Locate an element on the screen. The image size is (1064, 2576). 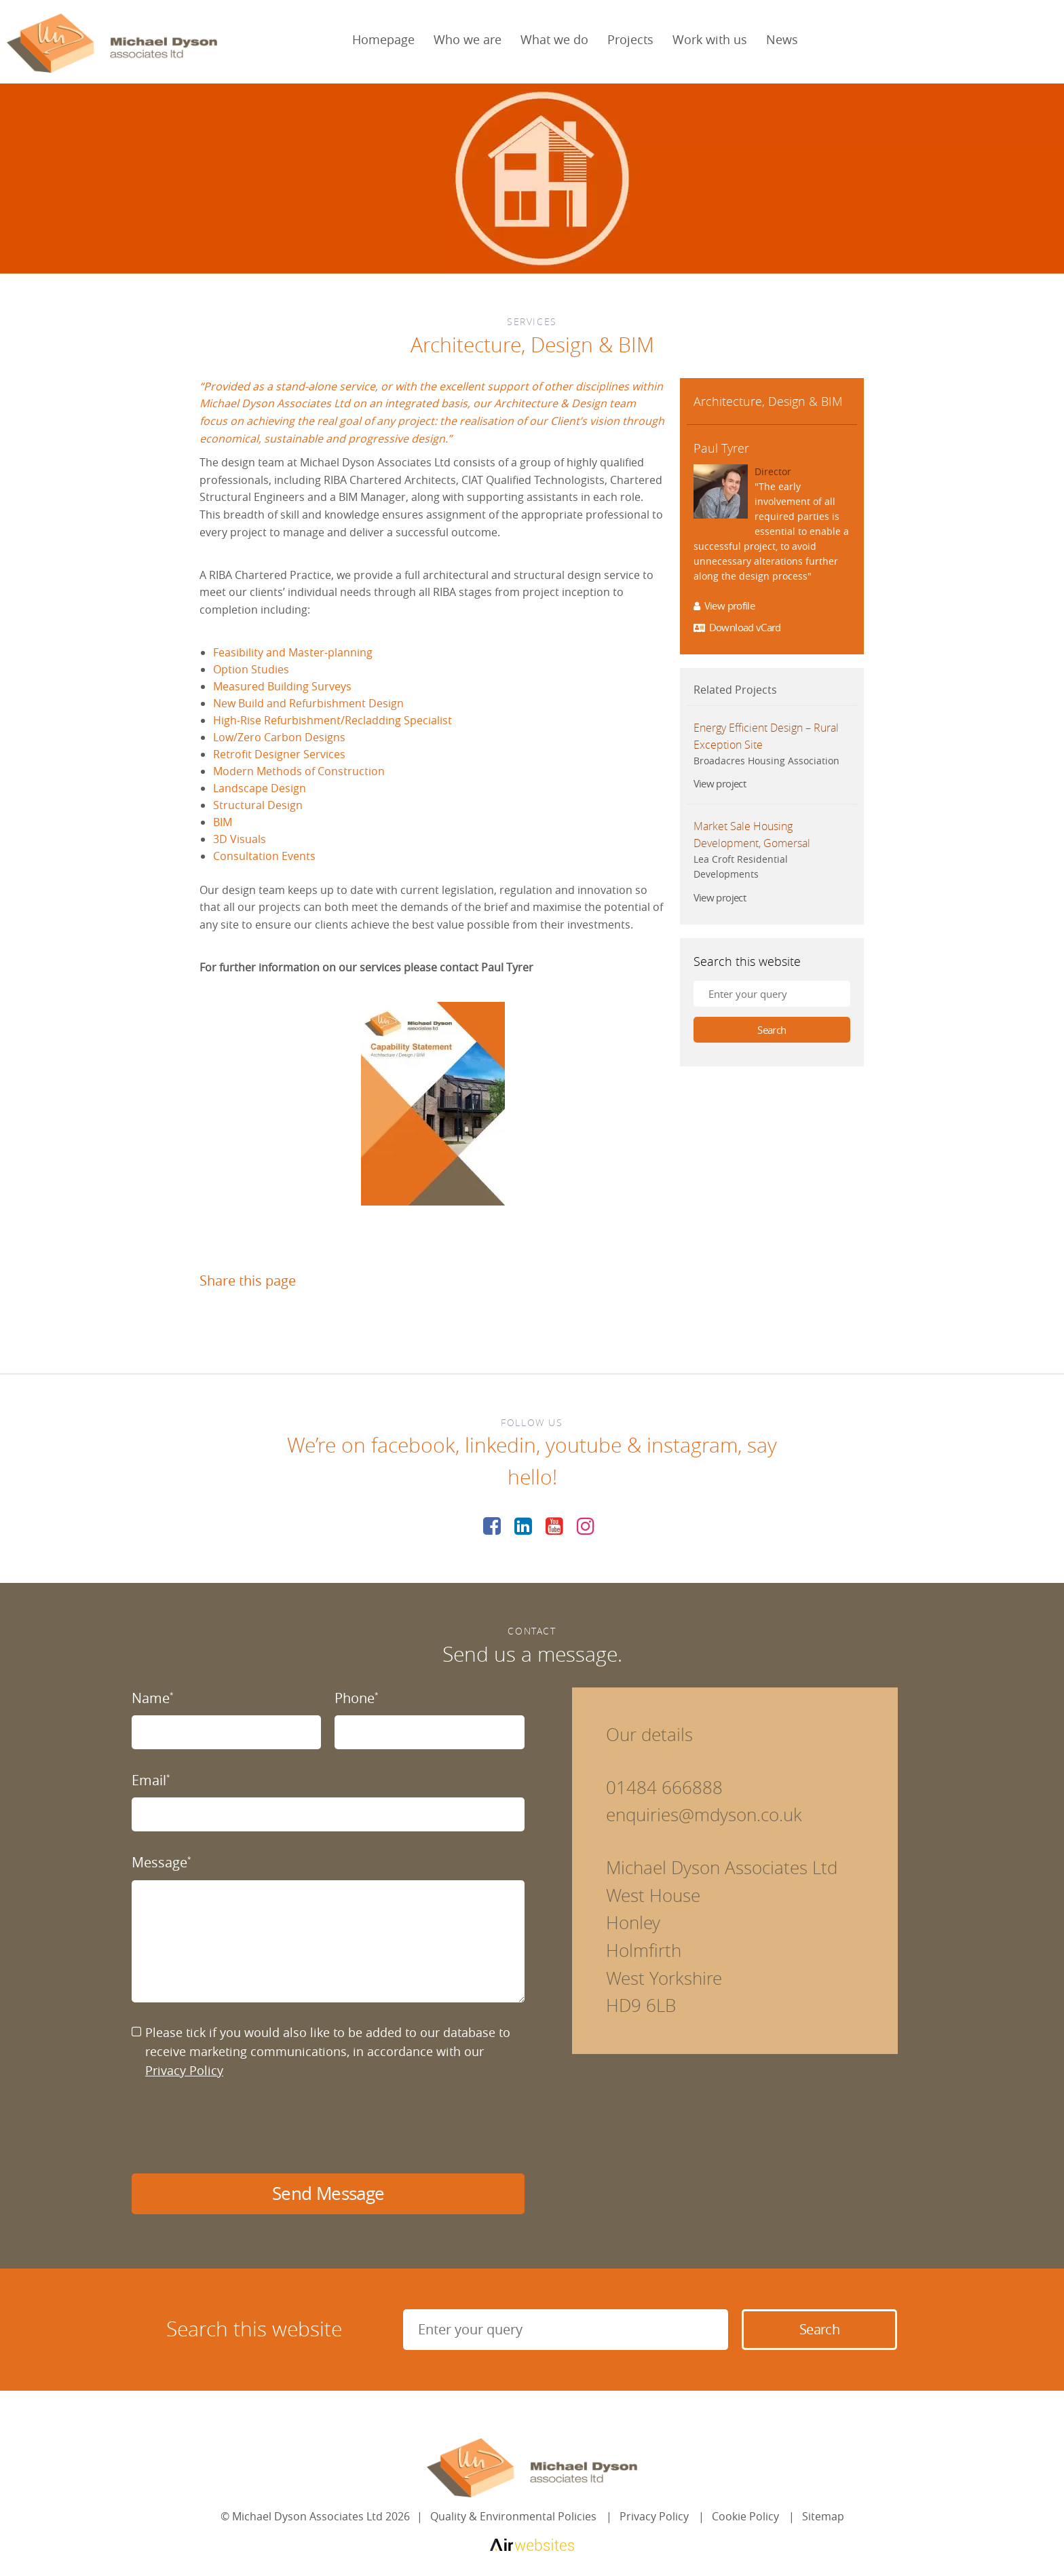
News is located at coordinates (782, 39).